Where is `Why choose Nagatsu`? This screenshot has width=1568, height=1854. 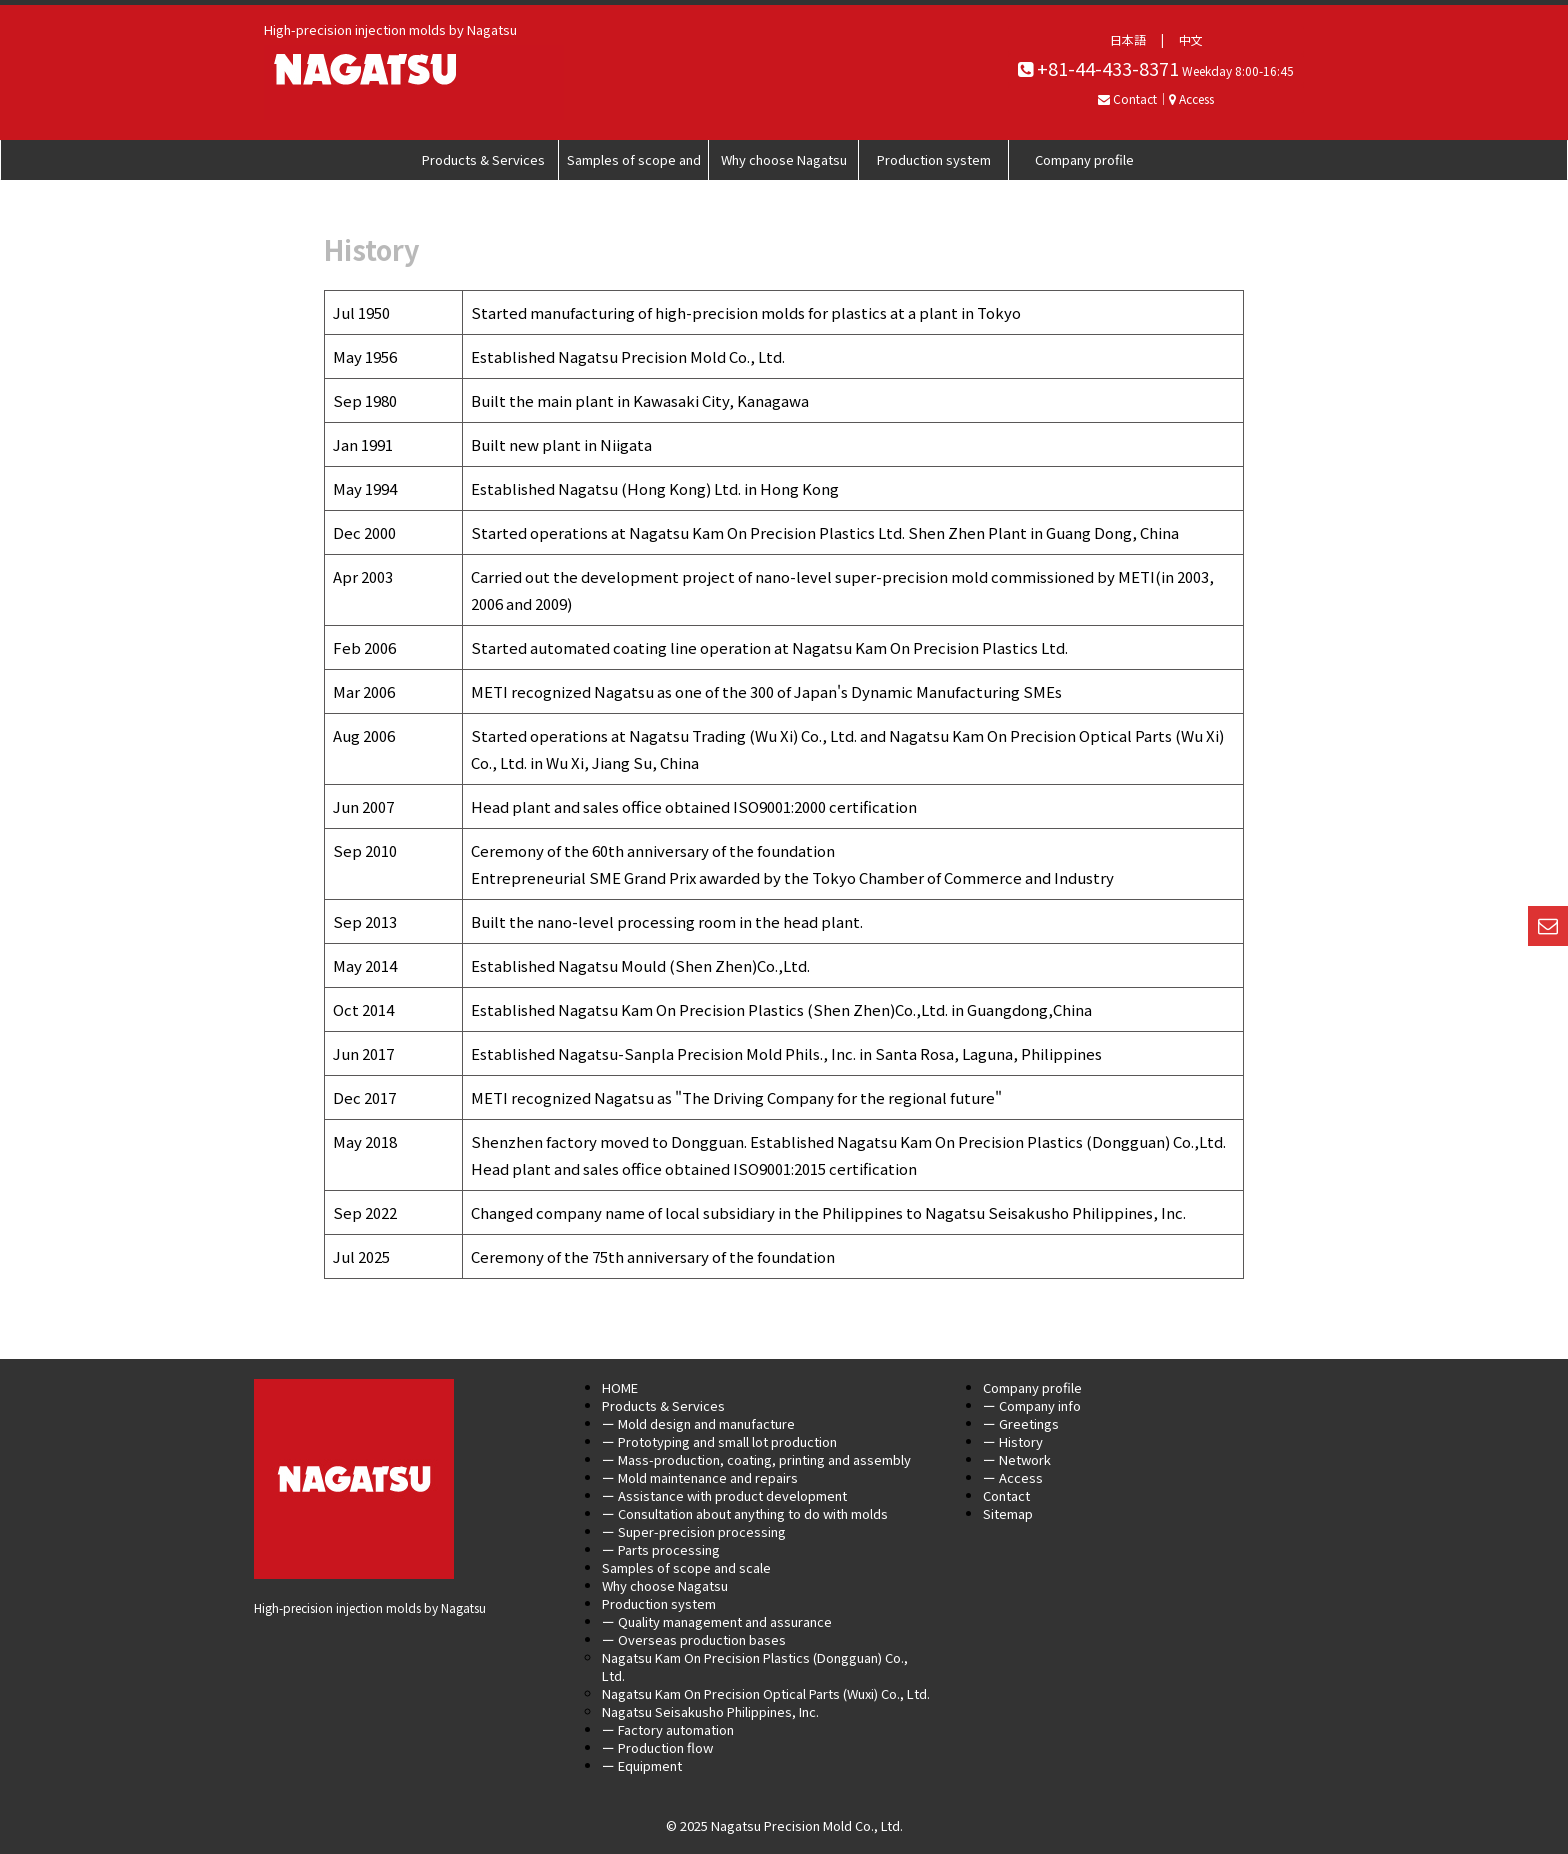 Why choose Nagatsu is located at coordinates (784, 159).